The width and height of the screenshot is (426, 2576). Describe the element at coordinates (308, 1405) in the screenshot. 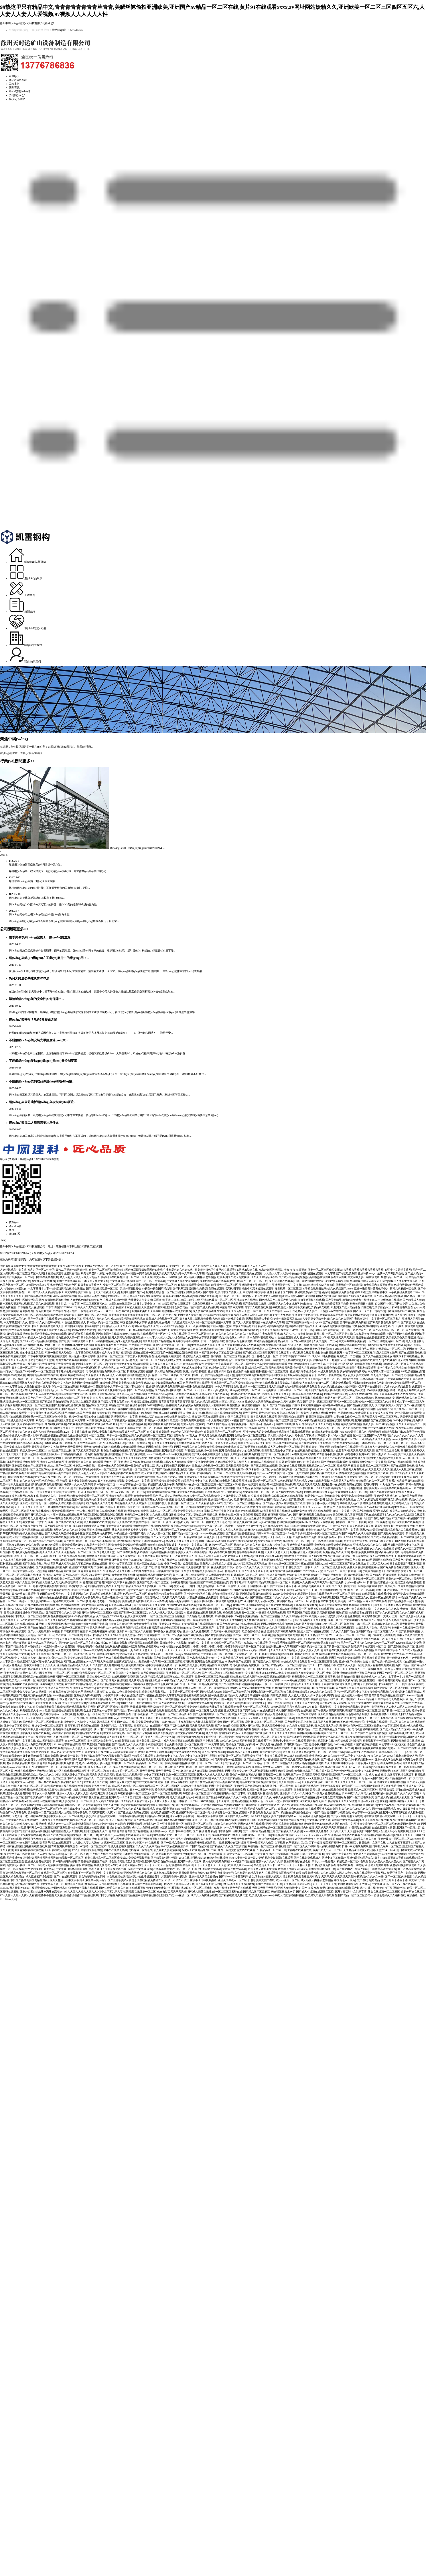

I see `日韩不卡中文在线视频网站` at that location.